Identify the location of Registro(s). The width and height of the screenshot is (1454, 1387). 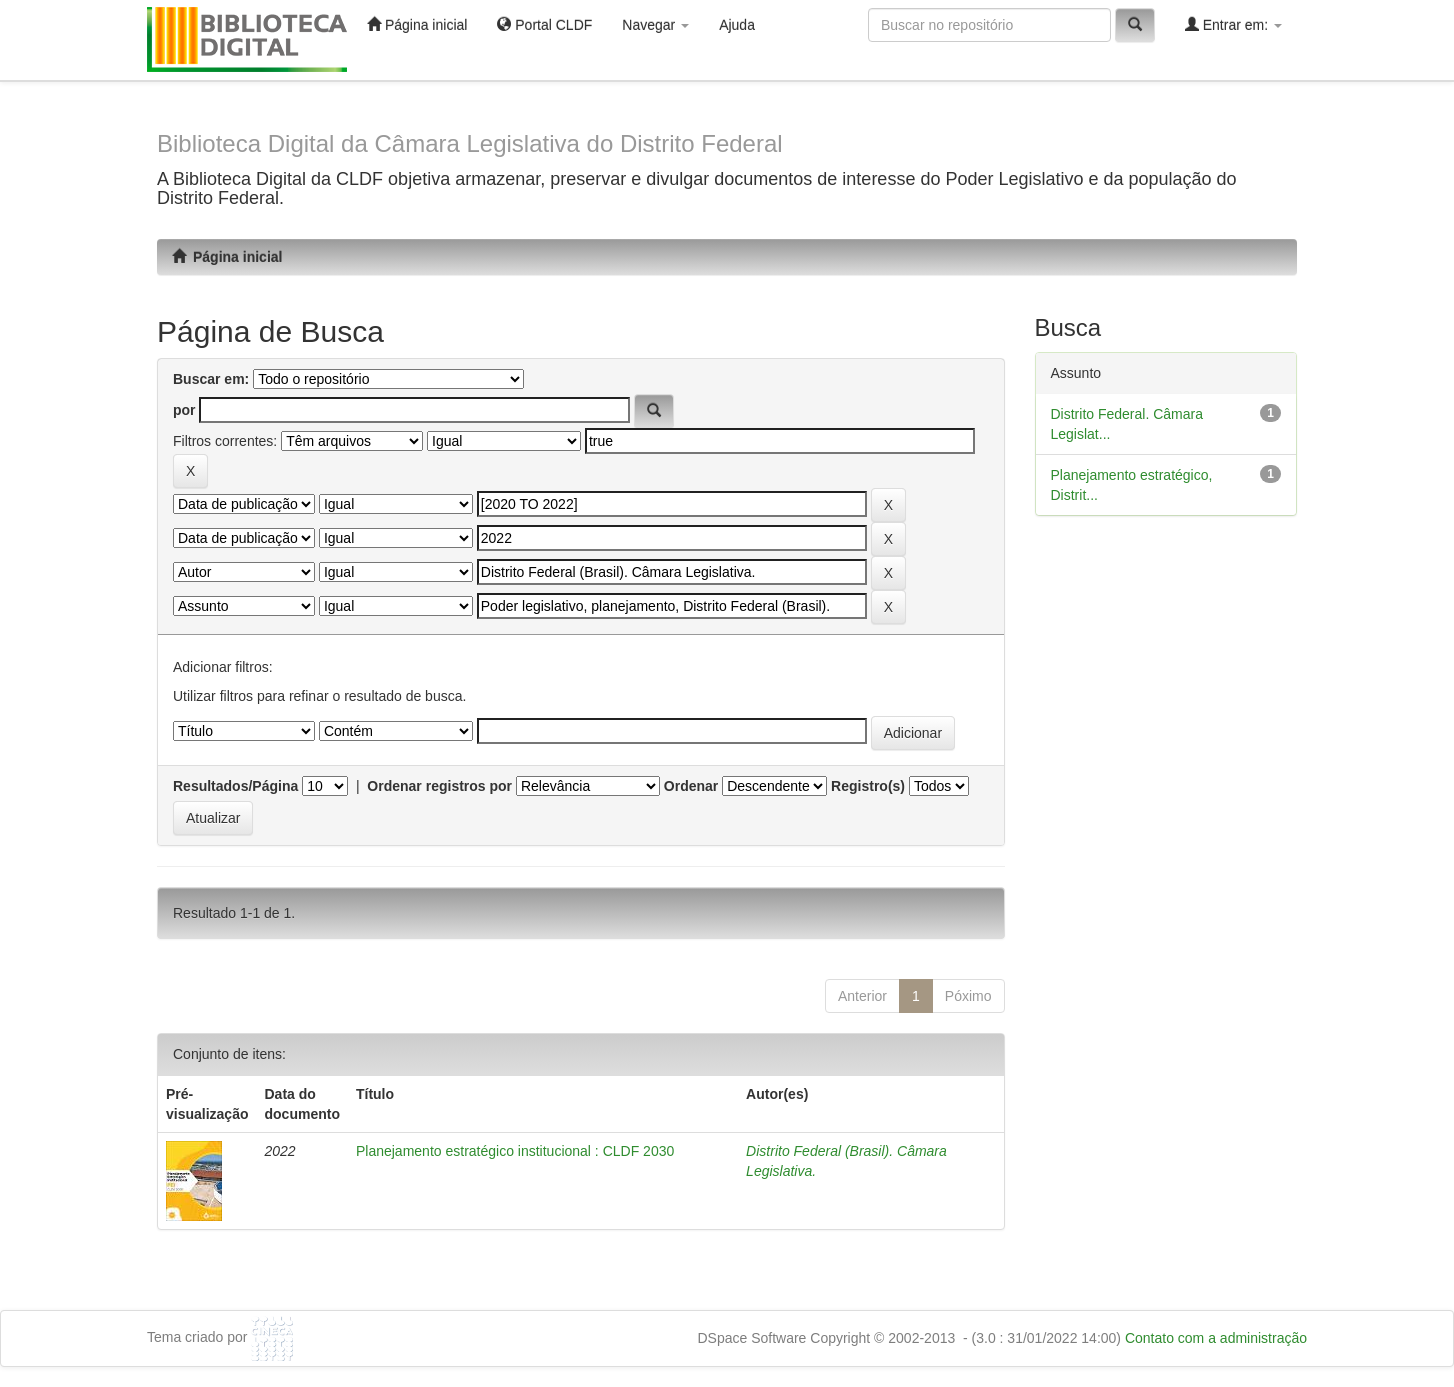
(868, 786).